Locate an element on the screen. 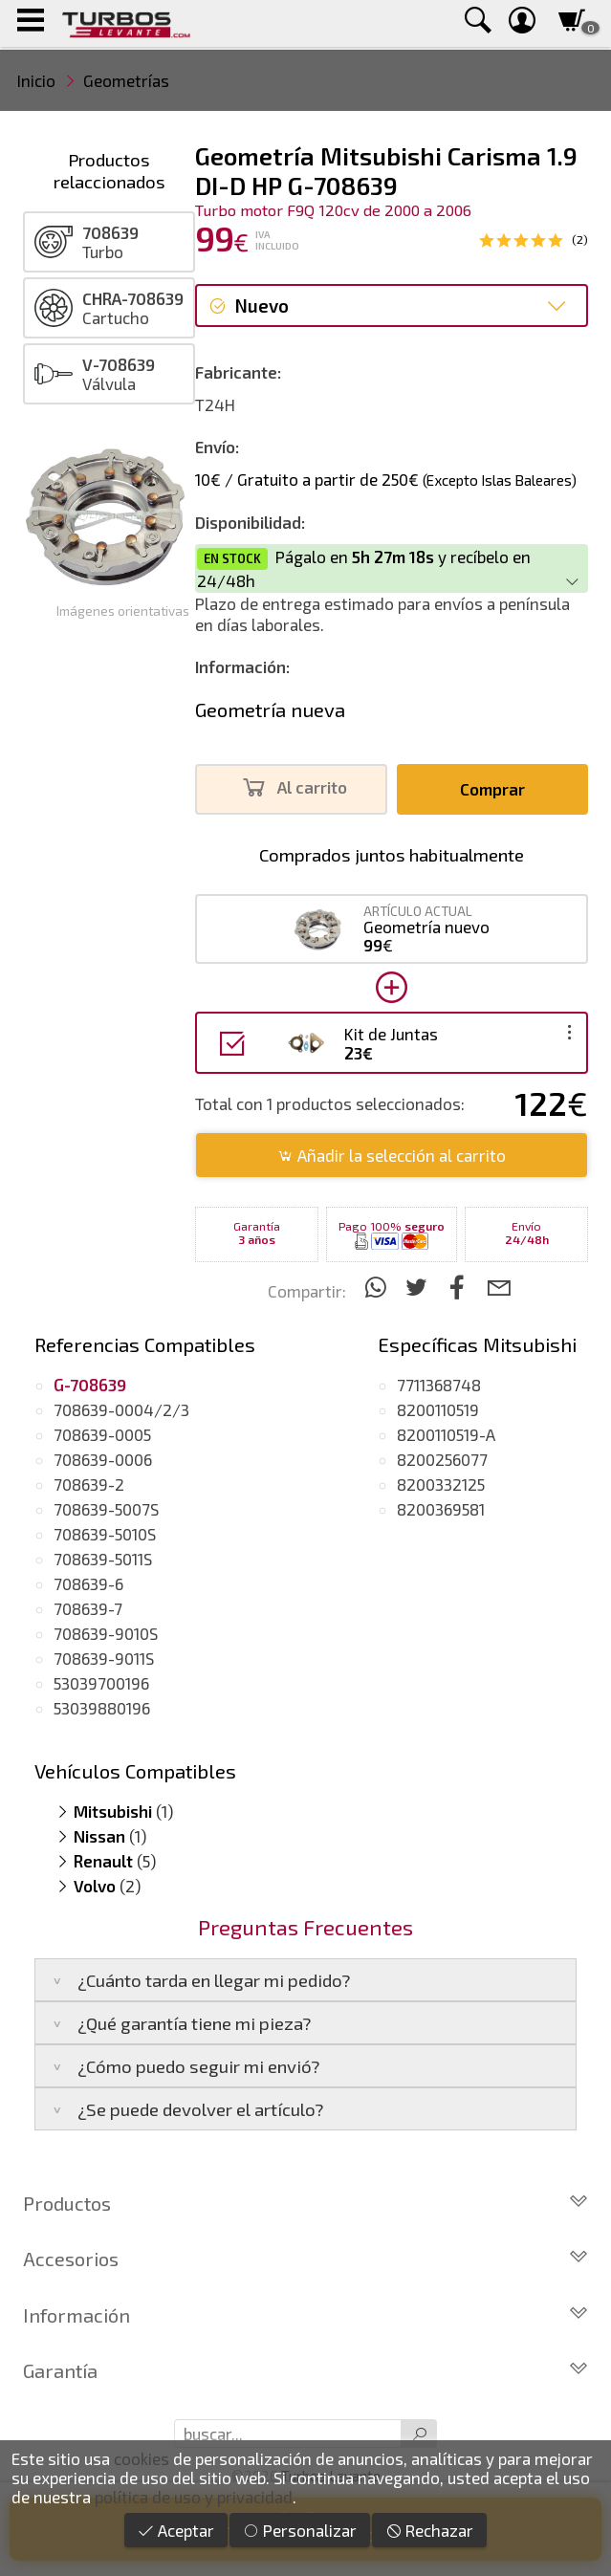 The width and height of the screenshot is (611, 2576). 708639-7 is located at coordinates (88, 1608).